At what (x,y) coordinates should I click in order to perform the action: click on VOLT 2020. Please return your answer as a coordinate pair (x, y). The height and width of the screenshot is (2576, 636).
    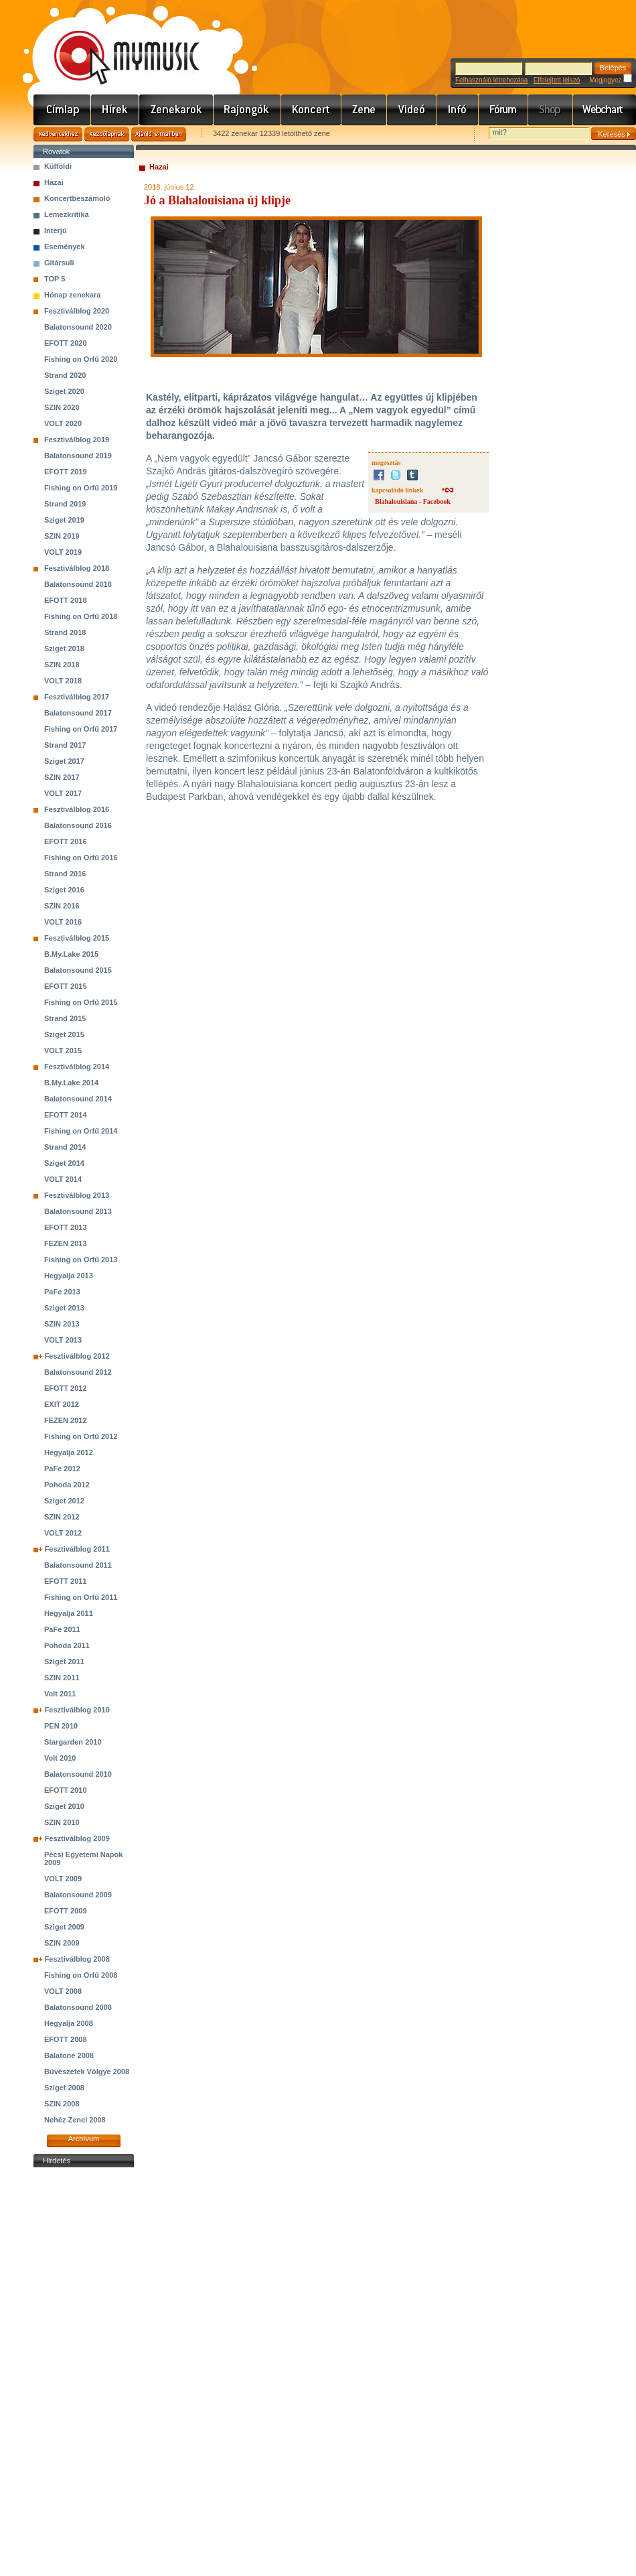
    Looking at the image, I should click on (63, 423).